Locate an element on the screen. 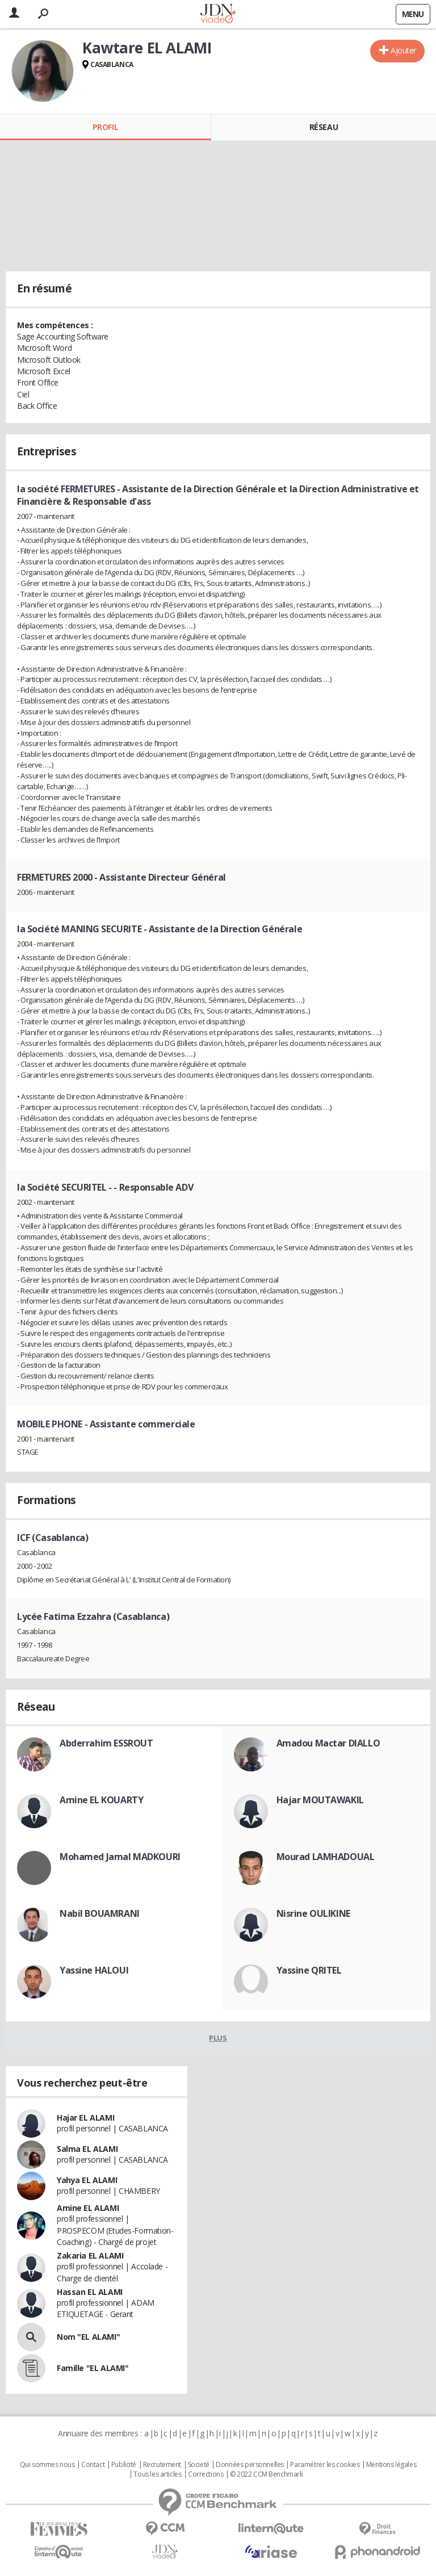 The image size is (436, 2576). Amadou Mactar DIALLO is located at coordinates (328, 1743).